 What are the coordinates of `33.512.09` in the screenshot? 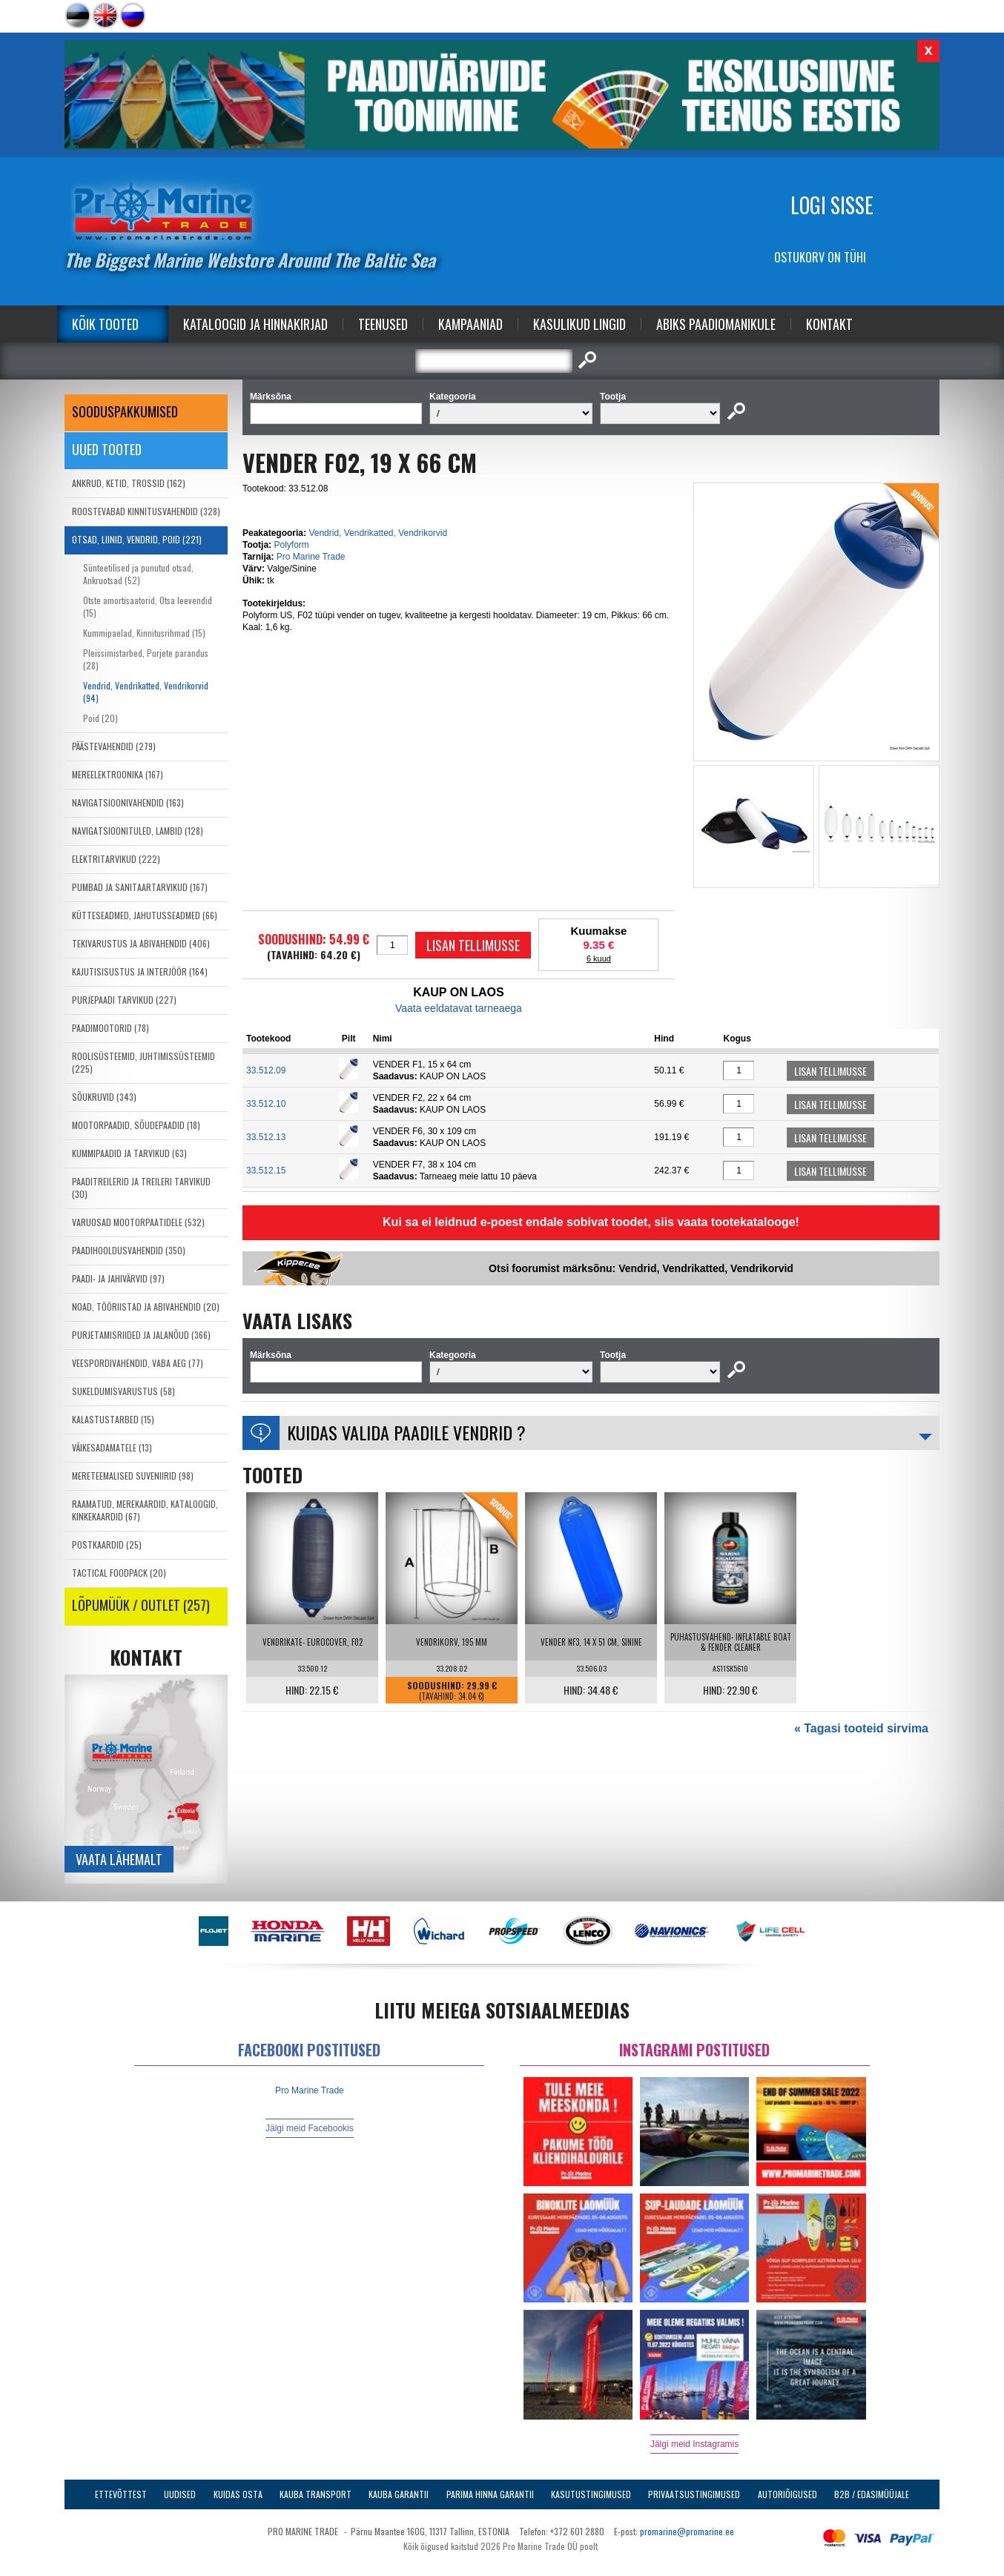 It's located at (265, 1070).